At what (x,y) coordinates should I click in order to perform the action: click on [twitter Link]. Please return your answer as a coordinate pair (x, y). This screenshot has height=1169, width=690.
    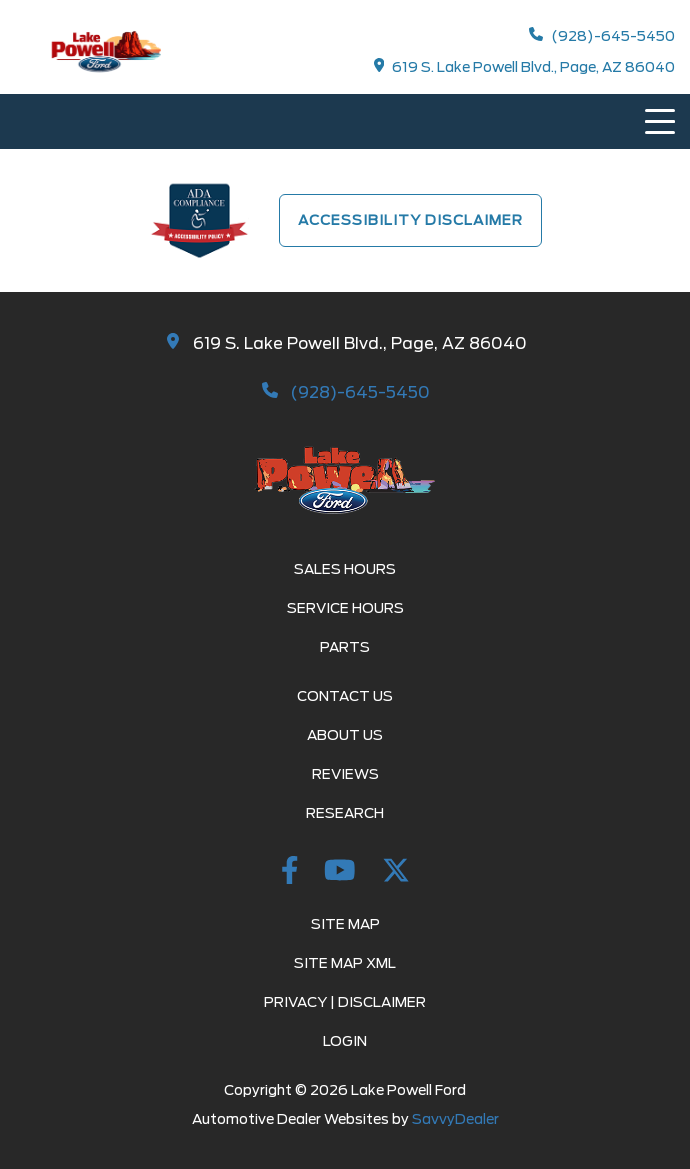
    Looking at the image, I should click on (396, 874).